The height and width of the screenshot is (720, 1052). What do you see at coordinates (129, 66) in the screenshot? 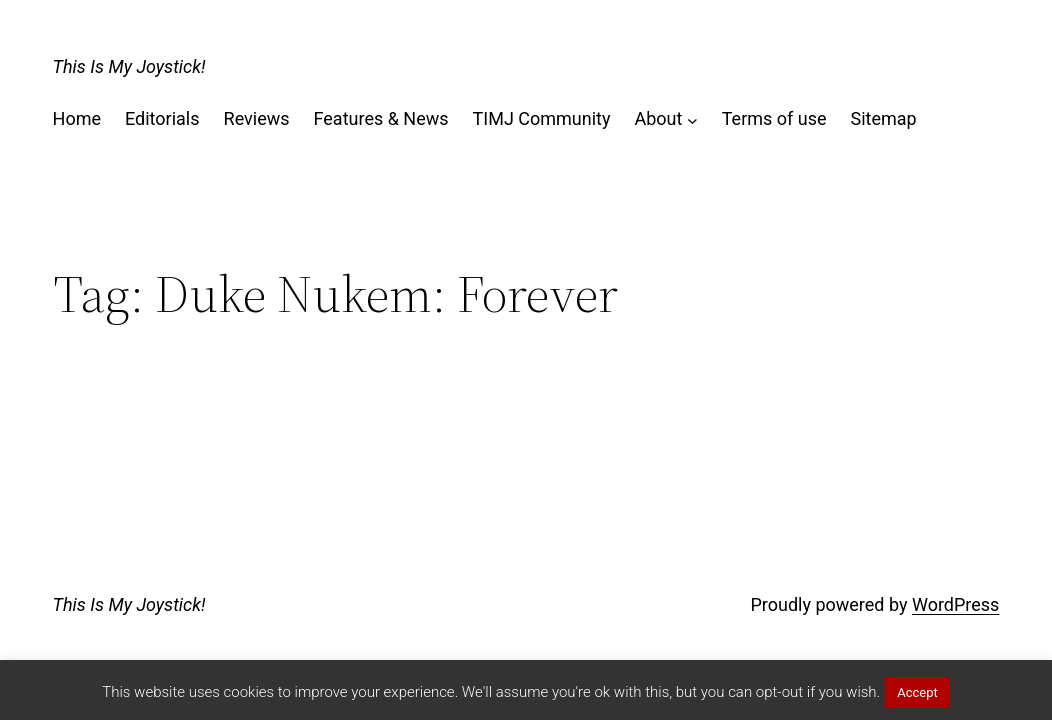
I see `This Is My Joystick!` at bounding box center [129, 66].